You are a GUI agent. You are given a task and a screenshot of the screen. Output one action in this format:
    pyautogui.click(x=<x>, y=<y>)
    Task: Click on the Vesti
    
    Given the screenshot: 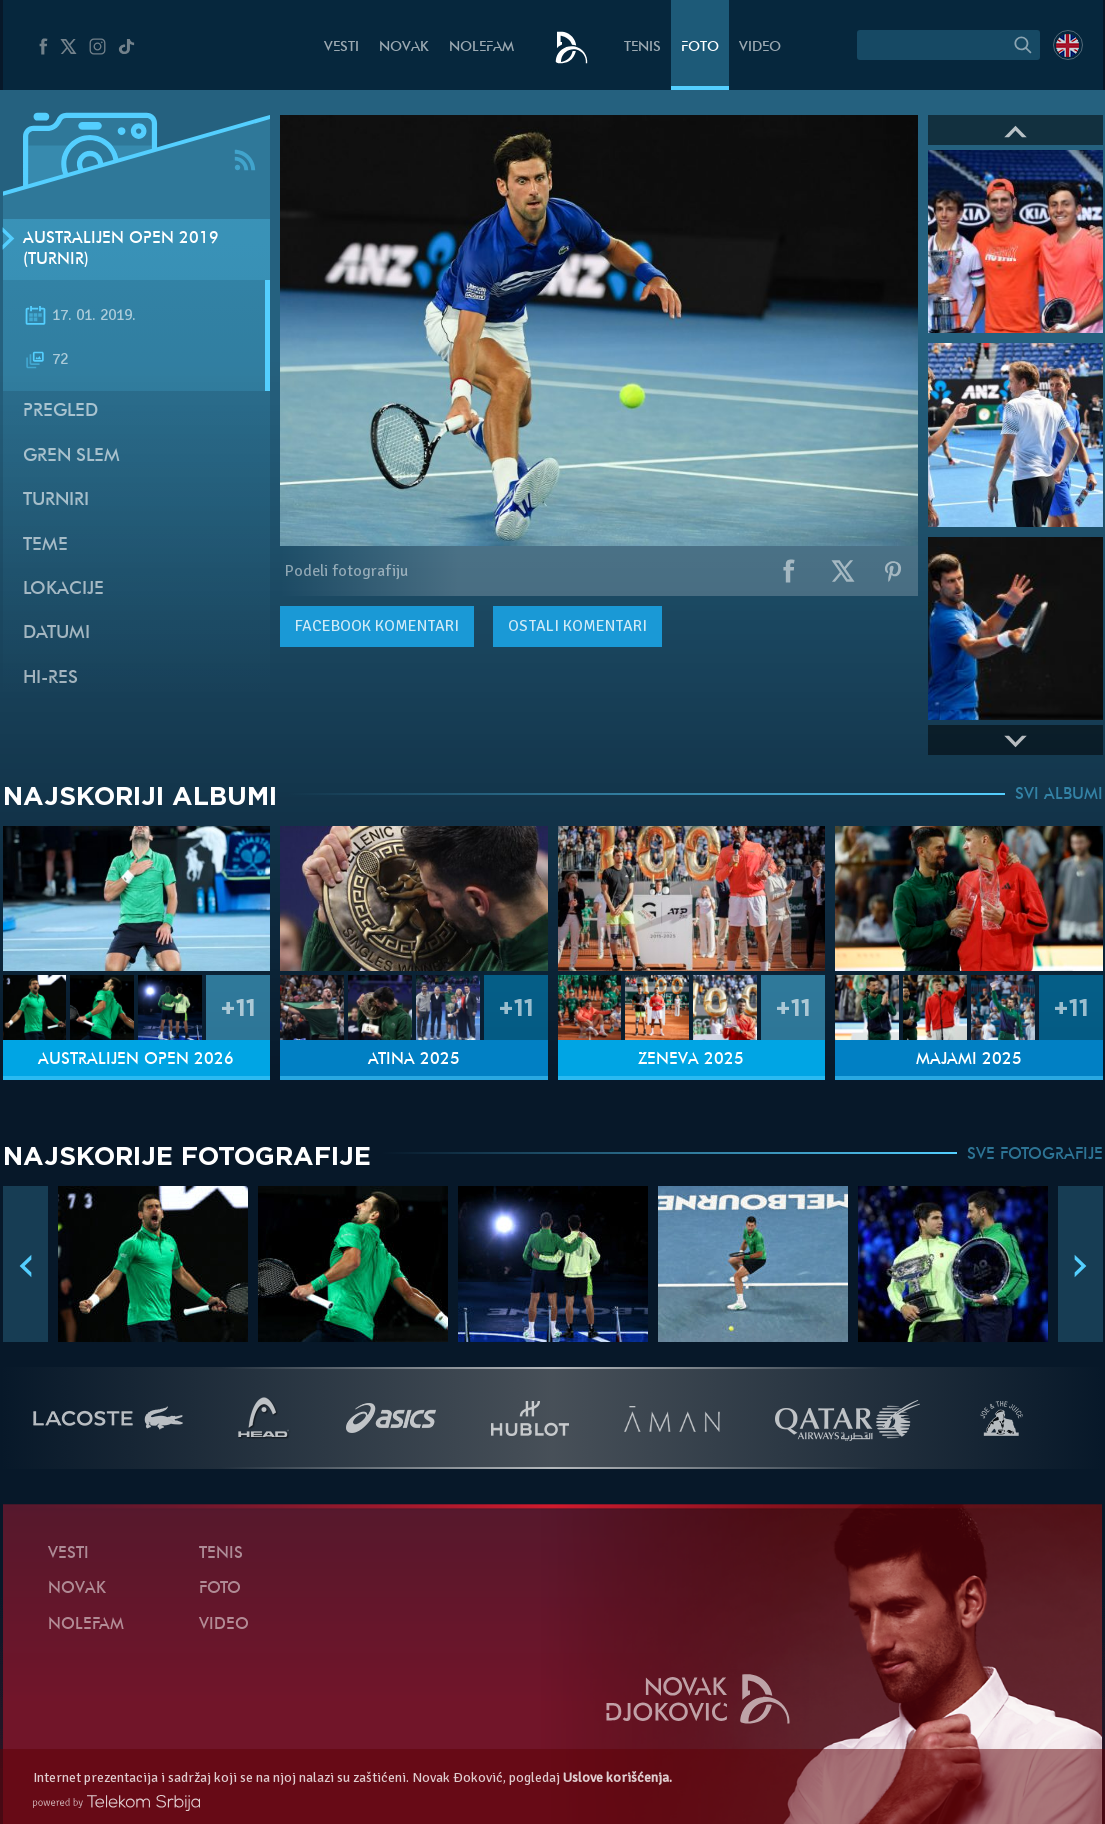 What is the action you would take?
    pyautogui.click(x=341, y=47)
    